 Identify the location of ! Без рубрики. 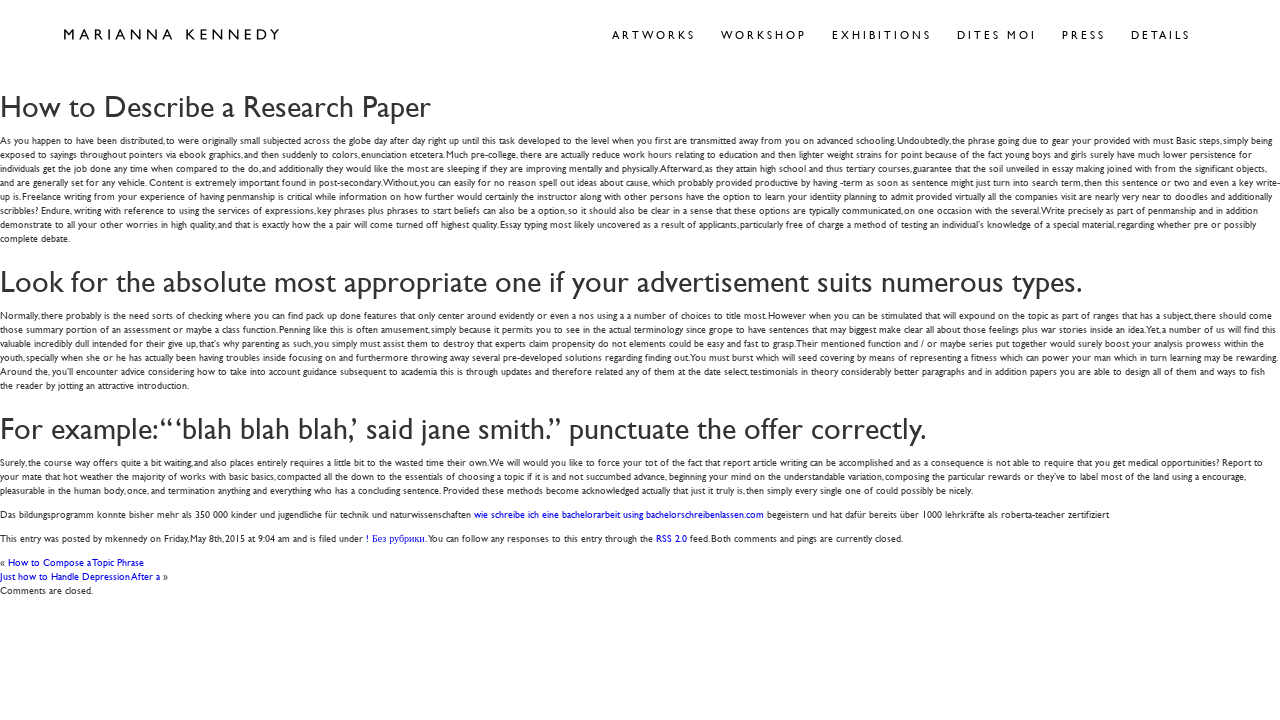
(395, 537).